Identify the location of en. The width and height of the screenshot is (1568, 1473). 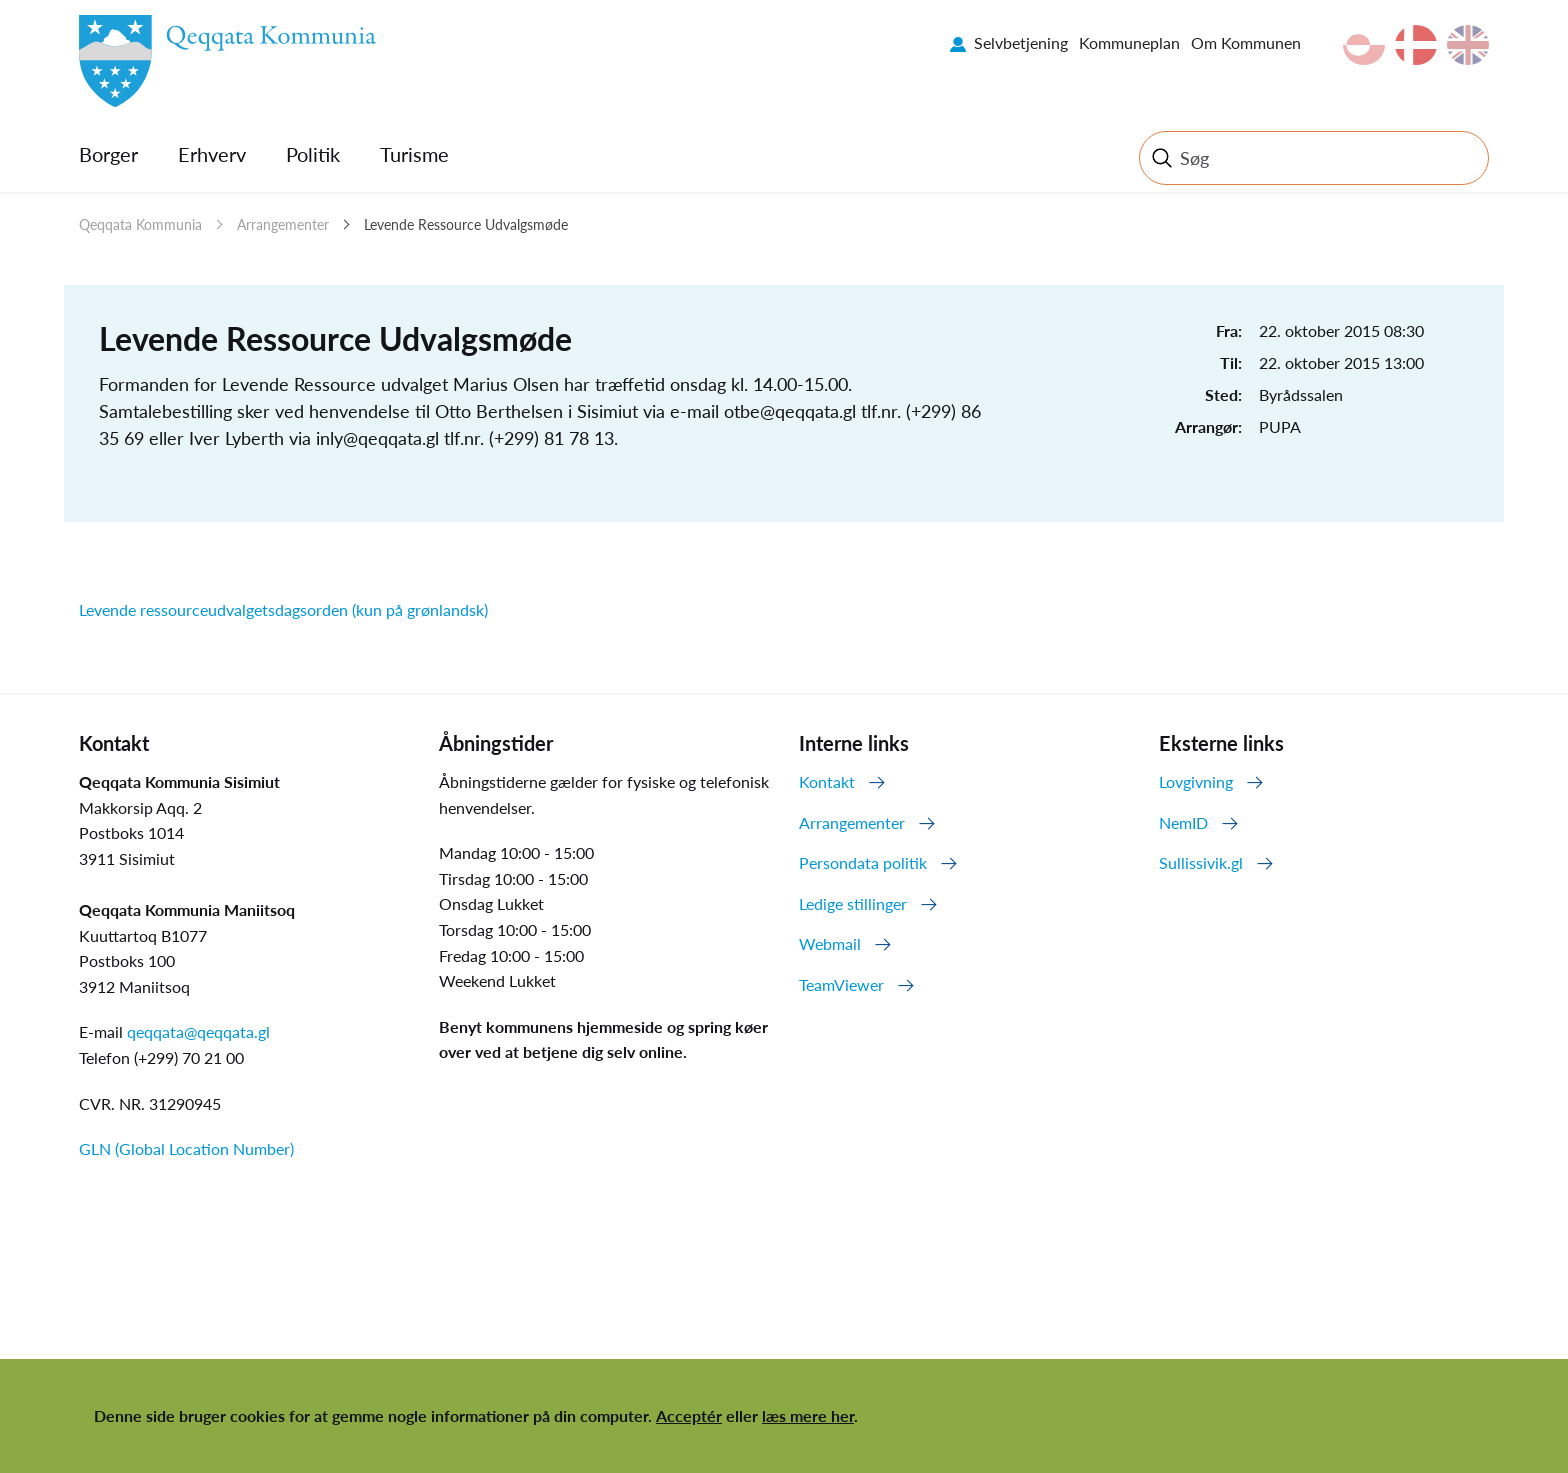
(1468, 45).